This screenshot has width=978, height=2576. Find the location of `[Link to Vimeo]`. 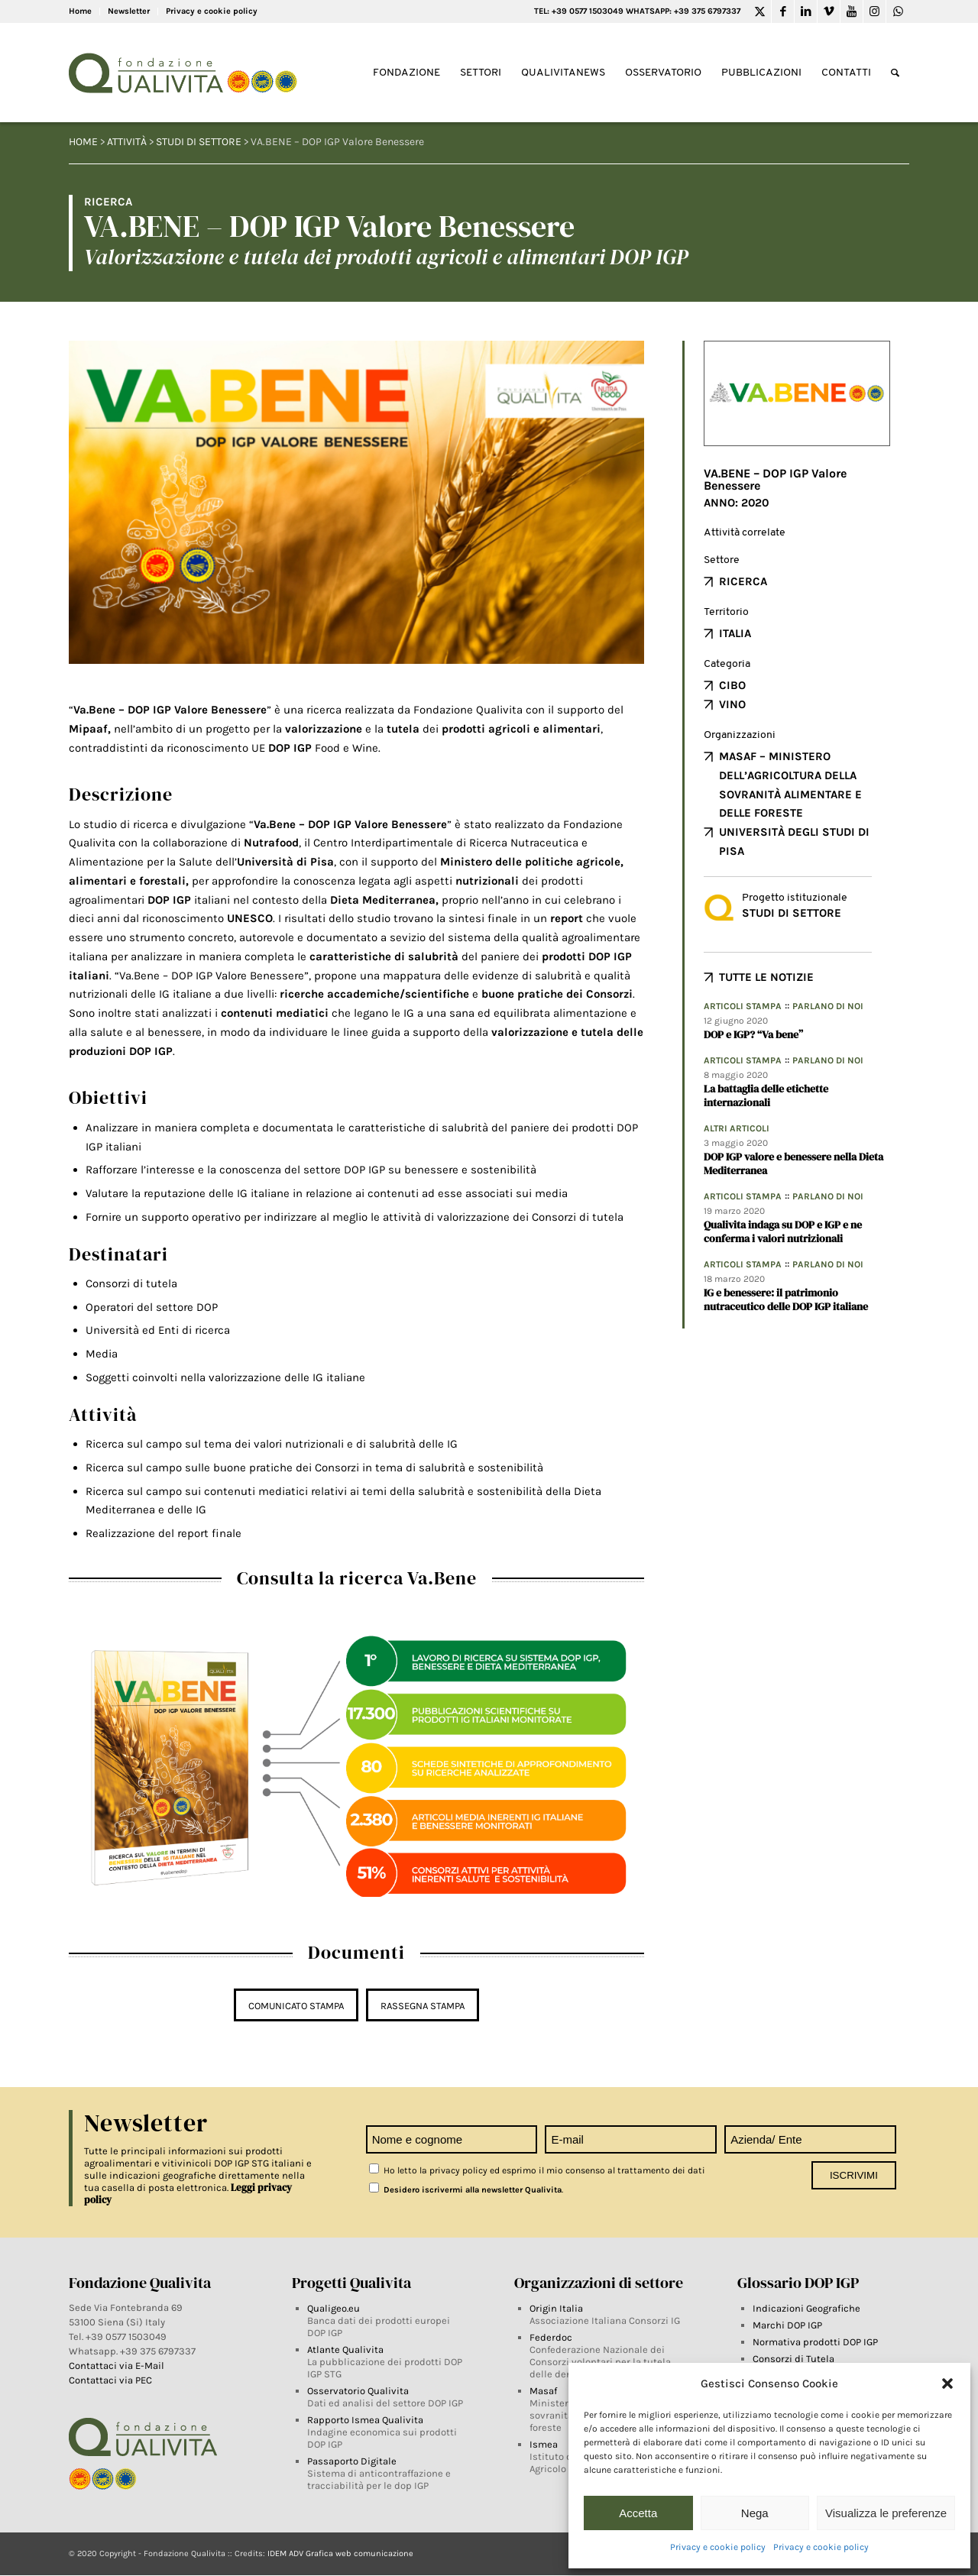

[Link to Vimeo] is located at coordinates (829, 11).